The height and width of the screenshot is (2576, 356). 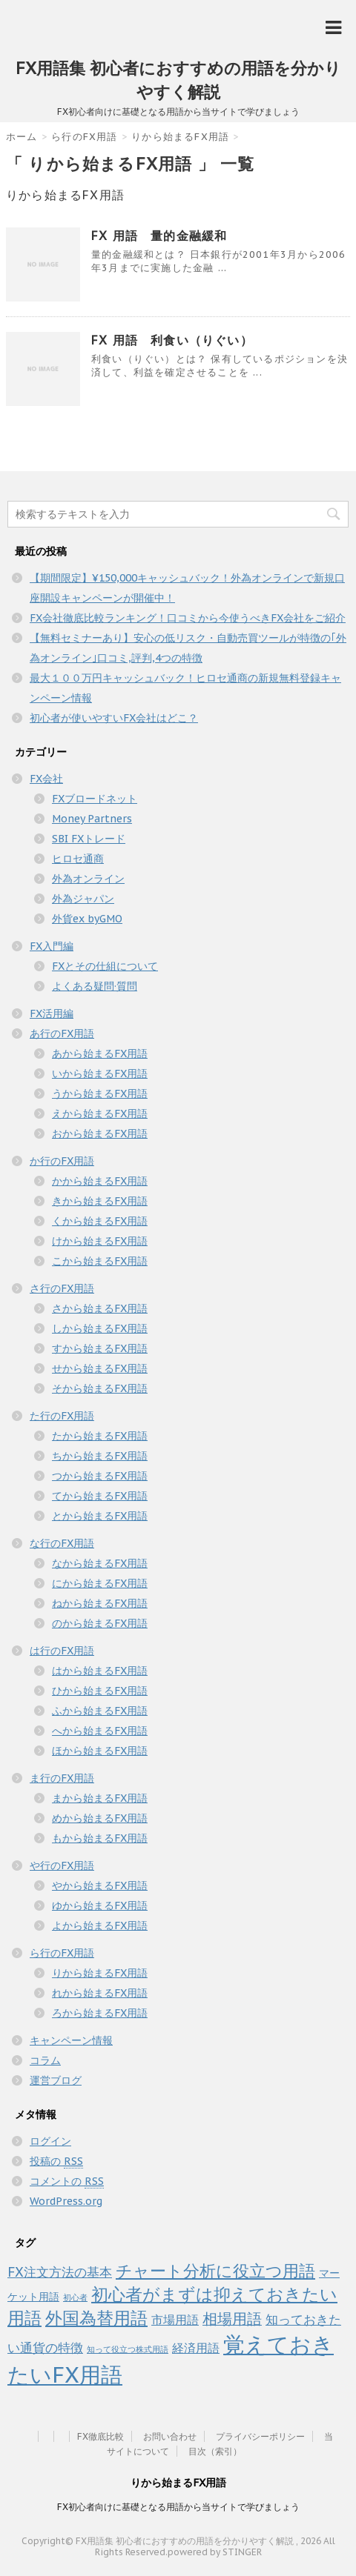 What do you see at coordinates (62, 1650) in the screenshot?
I see `は行のFX用語` at bounding box center [62, 1650].